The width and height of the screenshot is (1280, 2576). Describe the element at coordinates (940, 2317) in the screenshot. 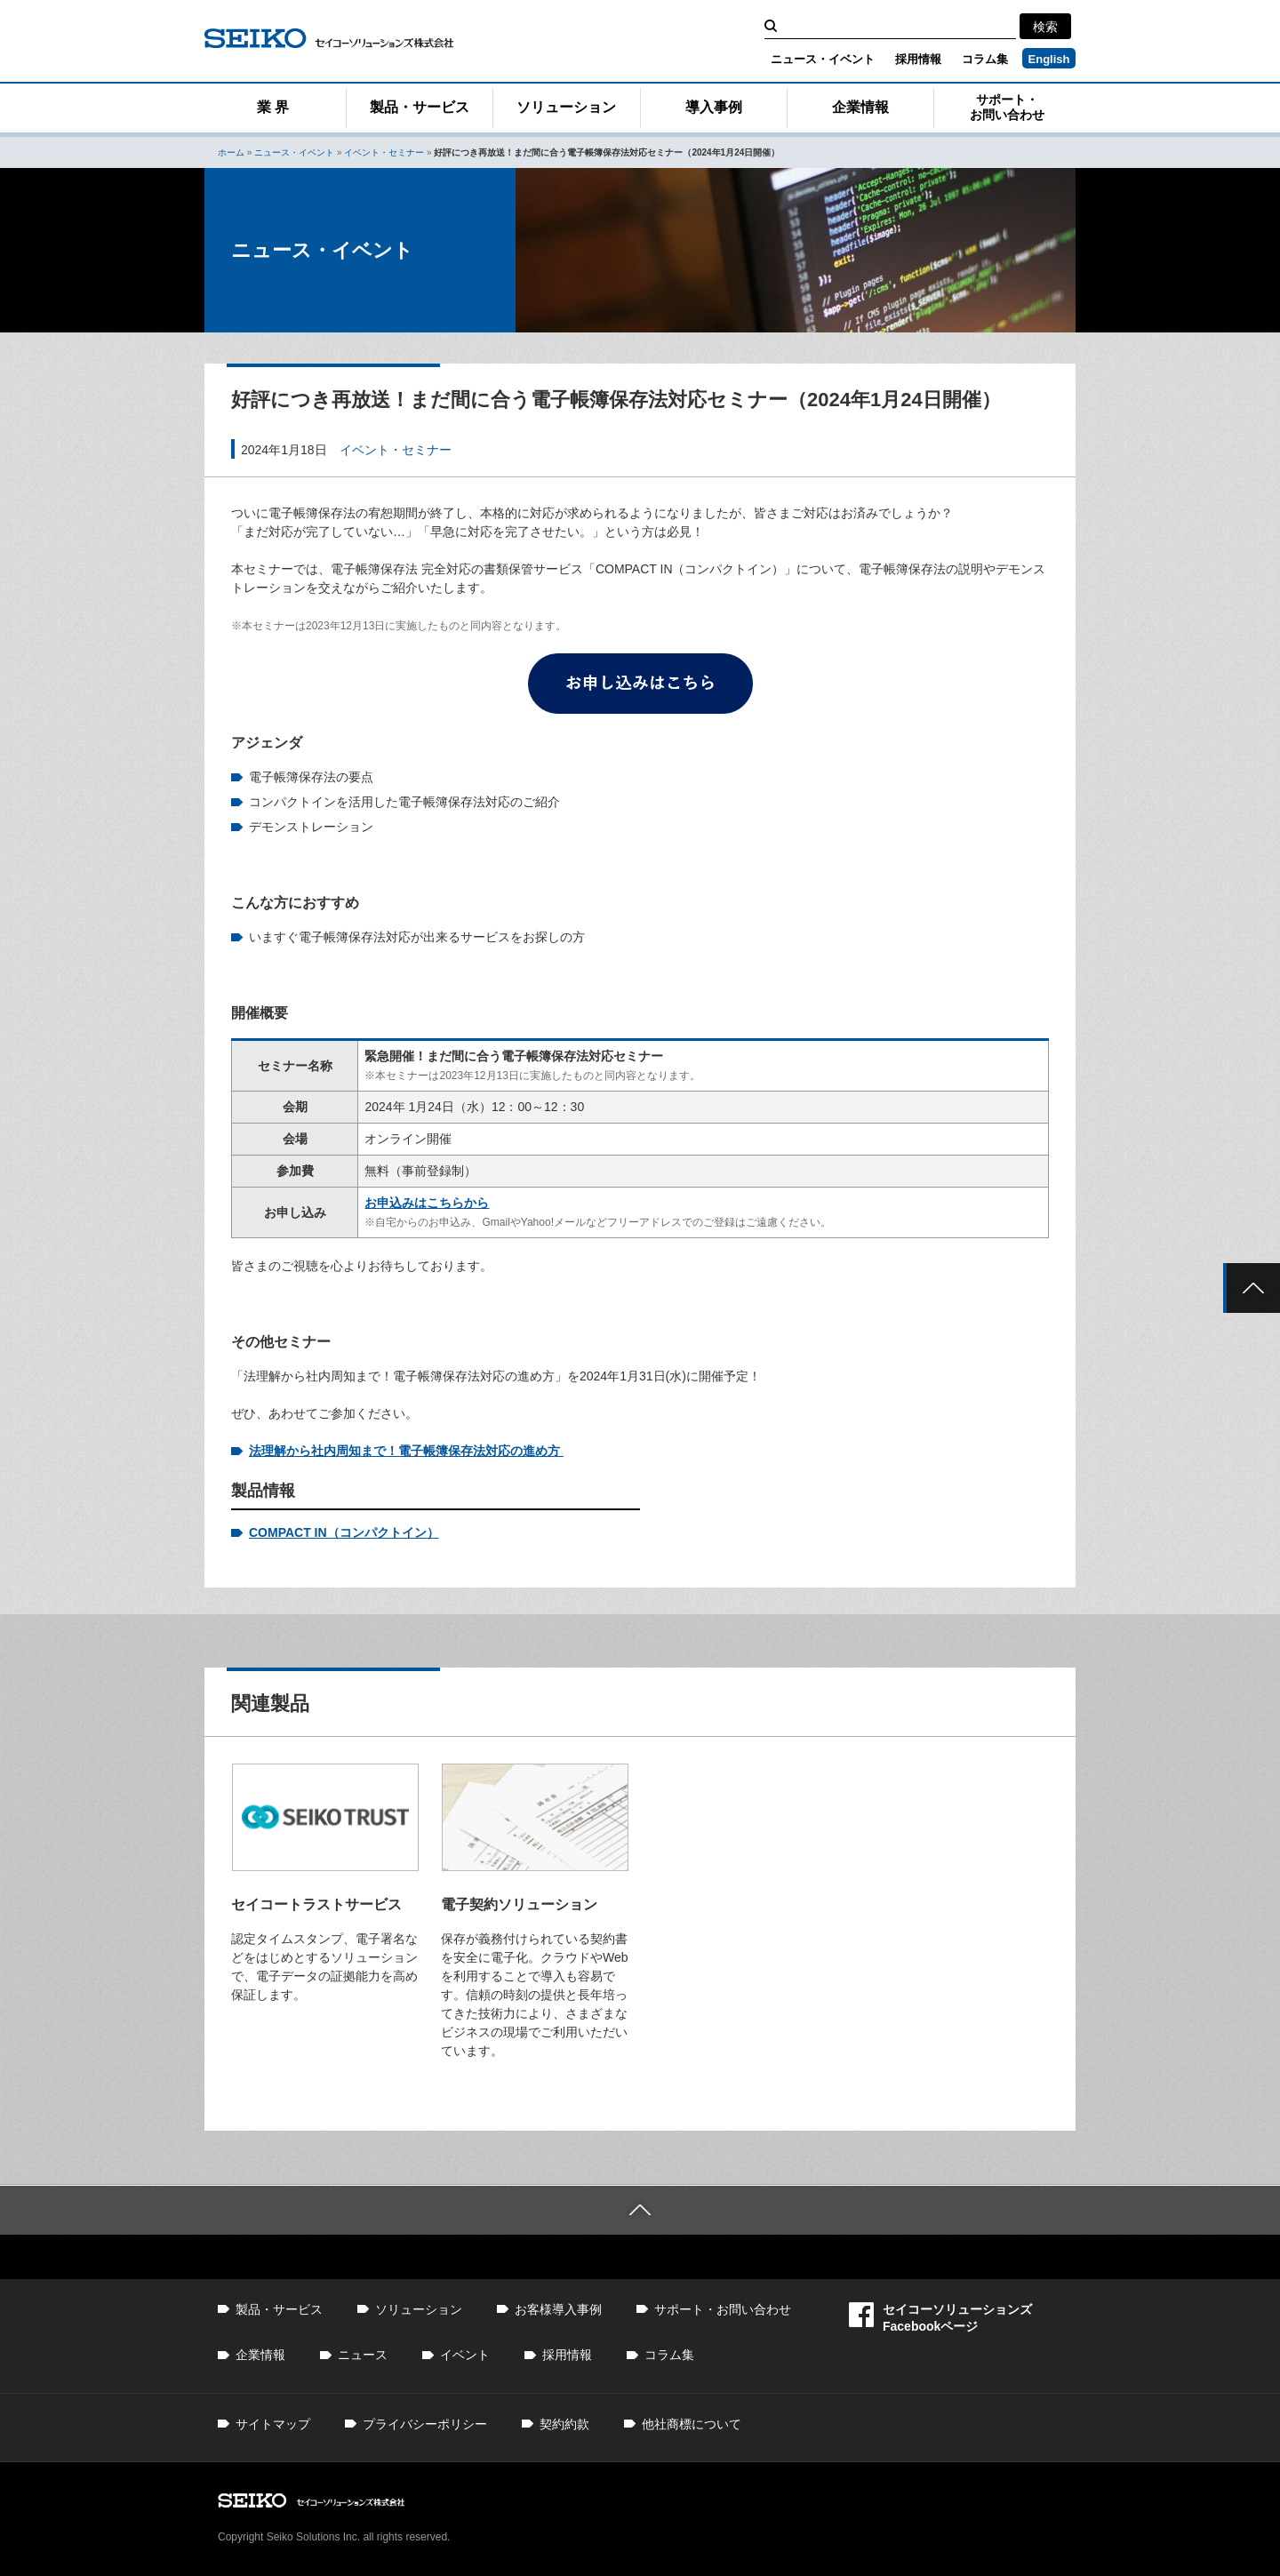

I see `セイコーソリューションズFacebookページ` at that location.